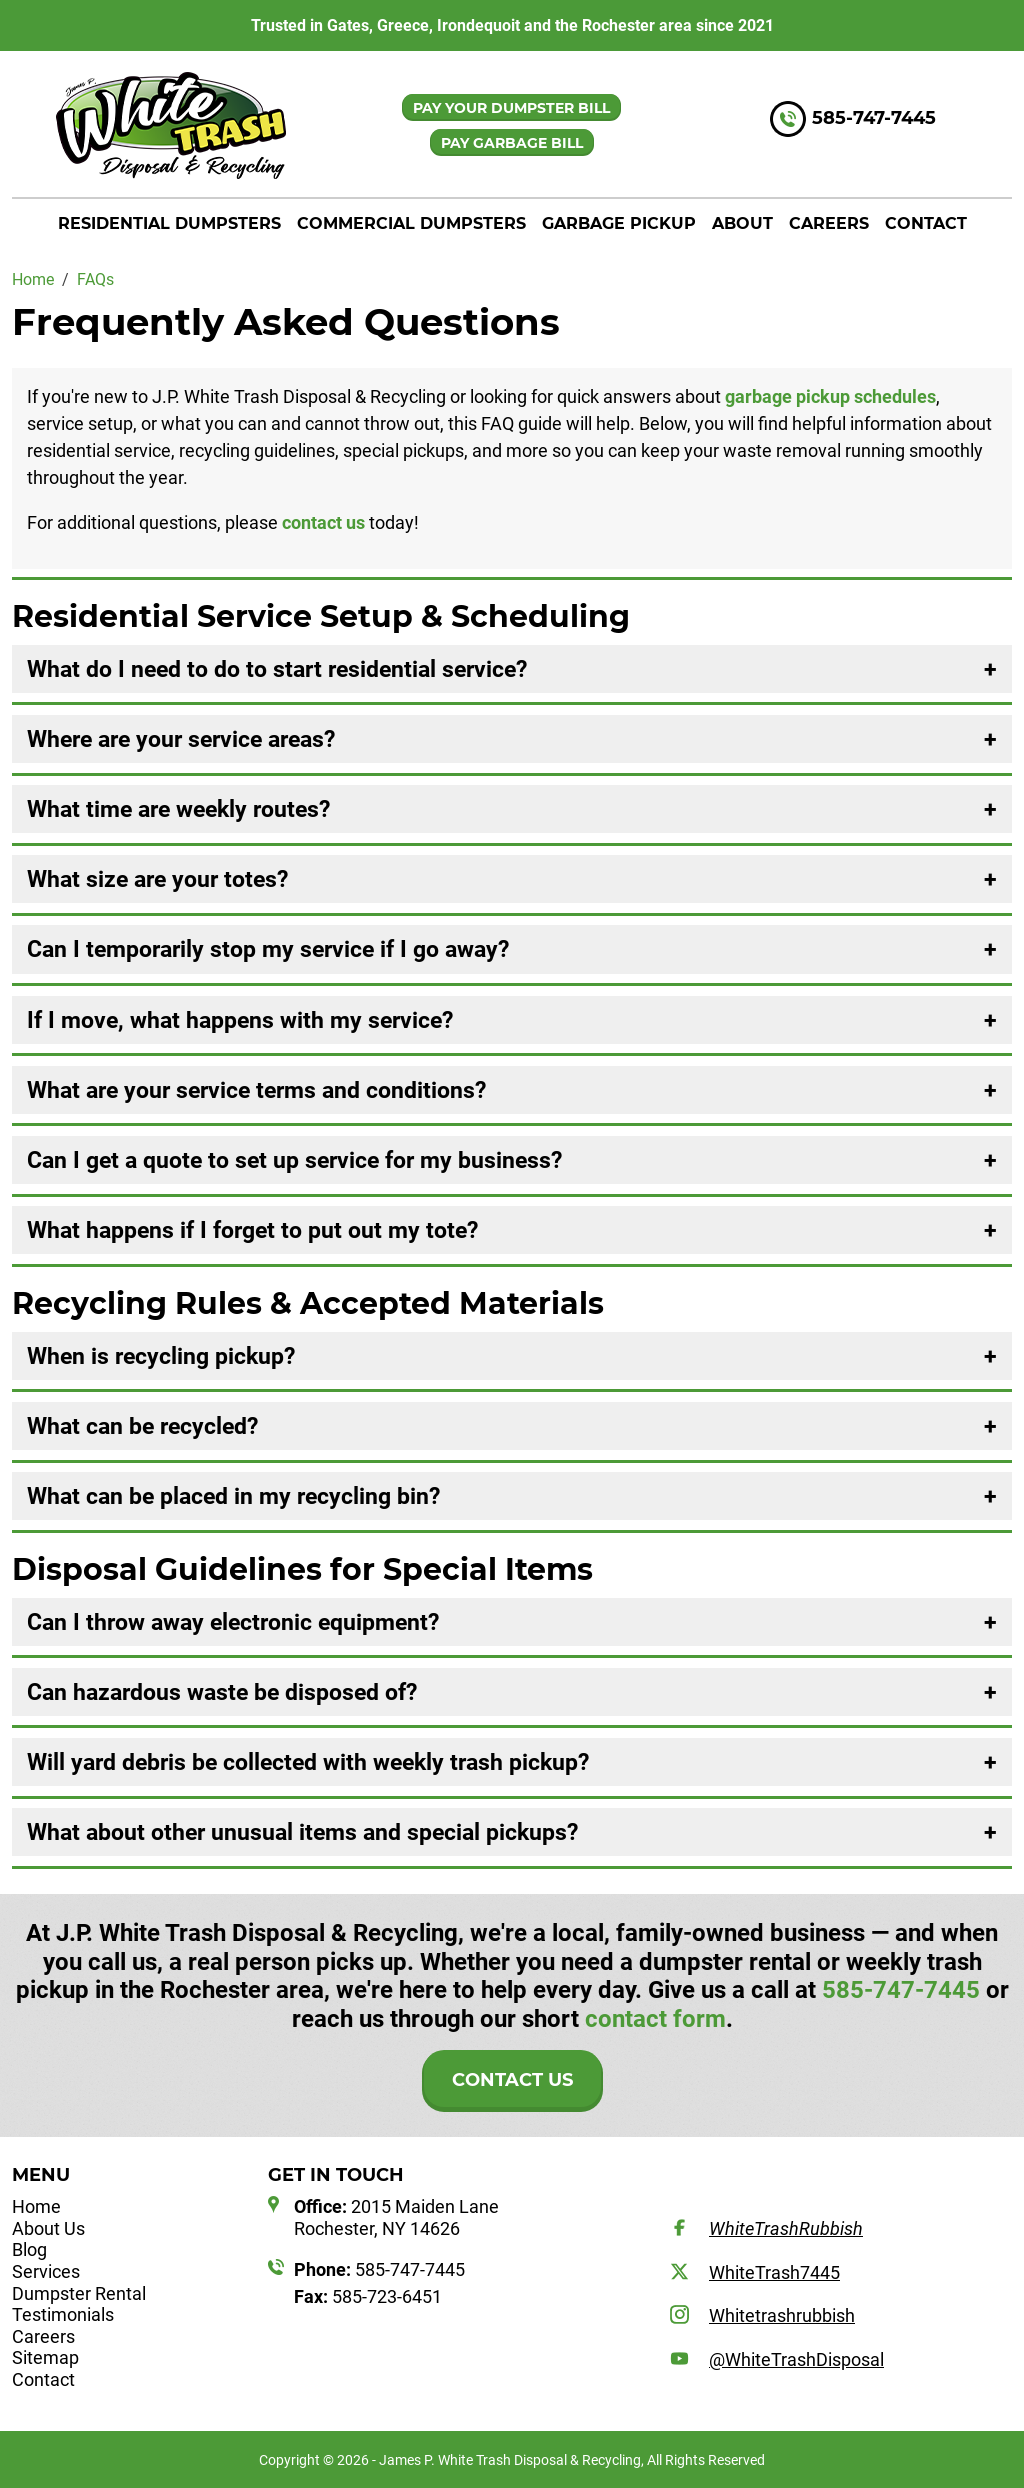 The width and height of the screenshot is (1024, 2488). I want to click on What can be placed in my recycling bin? [button], so click(233, 1496).